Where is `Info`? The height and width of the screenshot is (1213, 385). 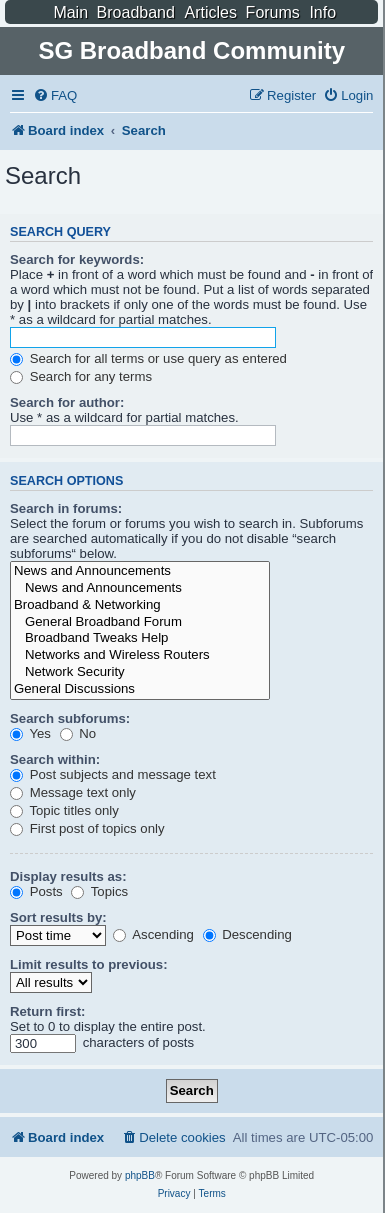
Info is located at coordinates (322, 12).